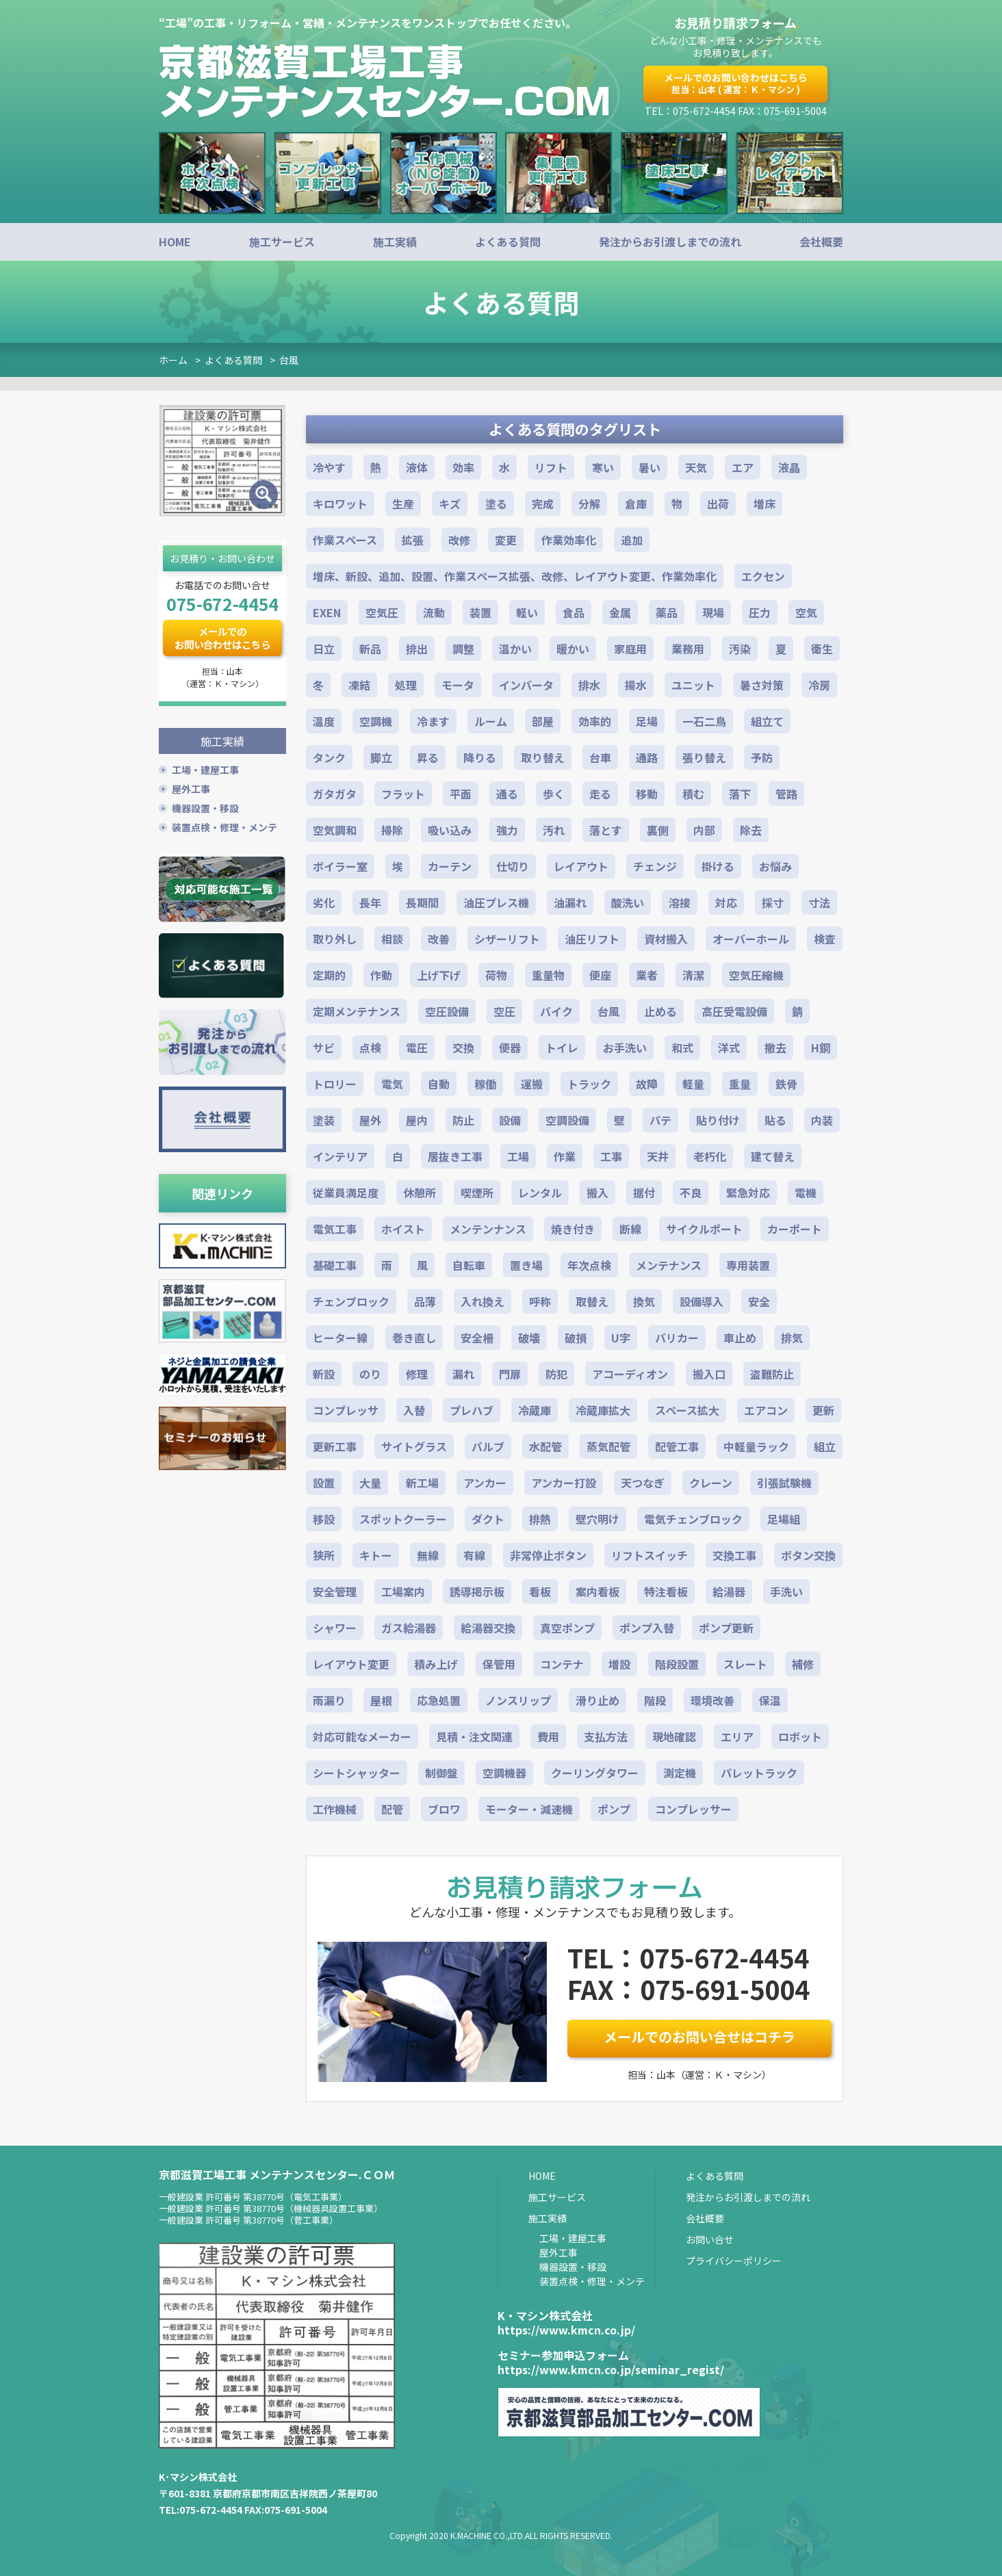  What do you see at coordinates (611, 1156) in the screenshot?
I see `工事` at bounding box center [611, 1156].